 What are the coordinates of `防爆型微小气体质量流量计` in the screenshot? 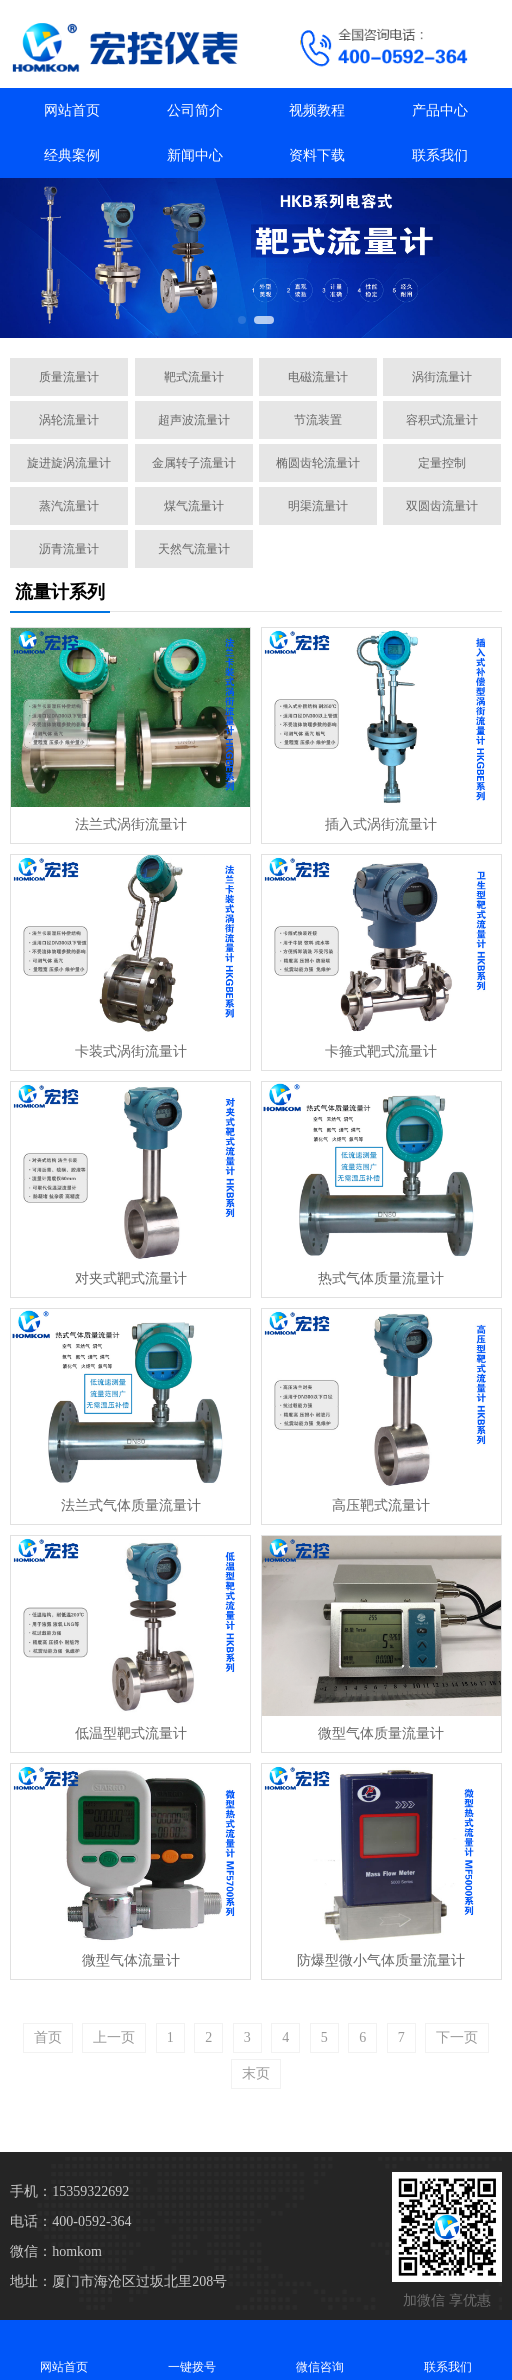 It's located at (381, 1960).